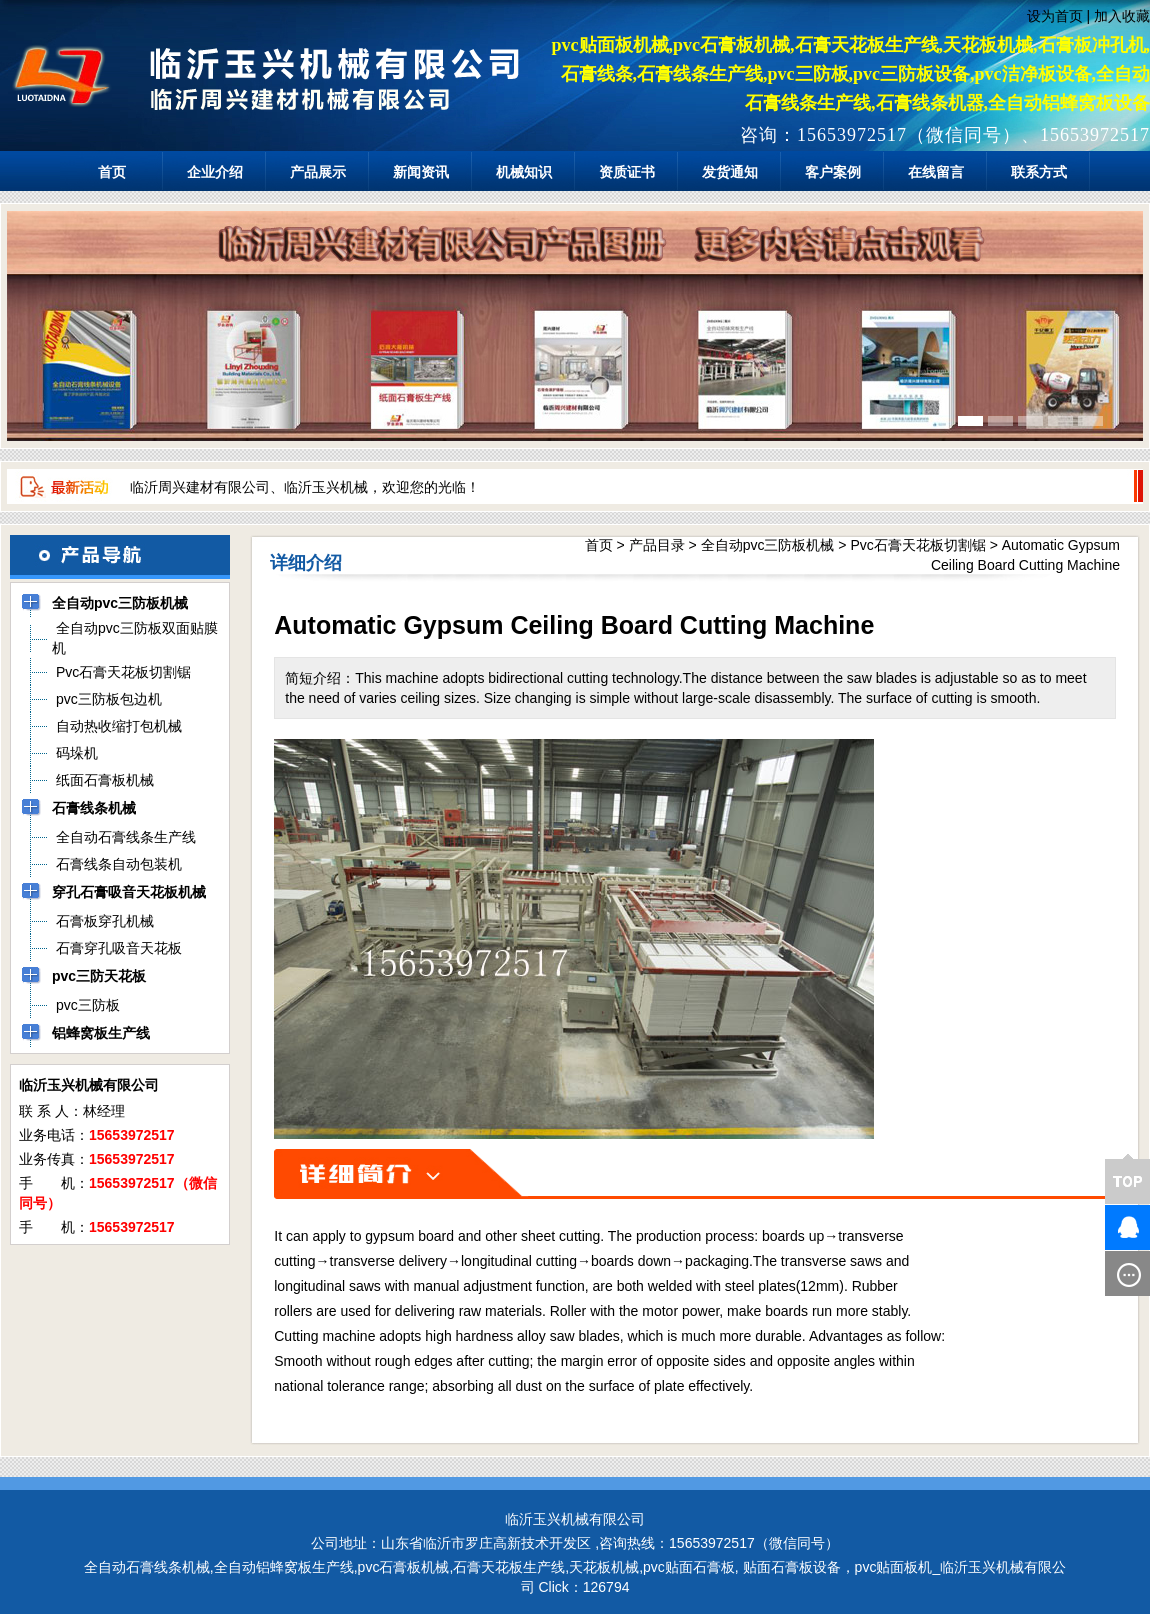 The width and height of the screenshot is (1150, 1614). Describe the element at coordinates (421, 172) in the screenshot. I see `新闻资讯` at that location.